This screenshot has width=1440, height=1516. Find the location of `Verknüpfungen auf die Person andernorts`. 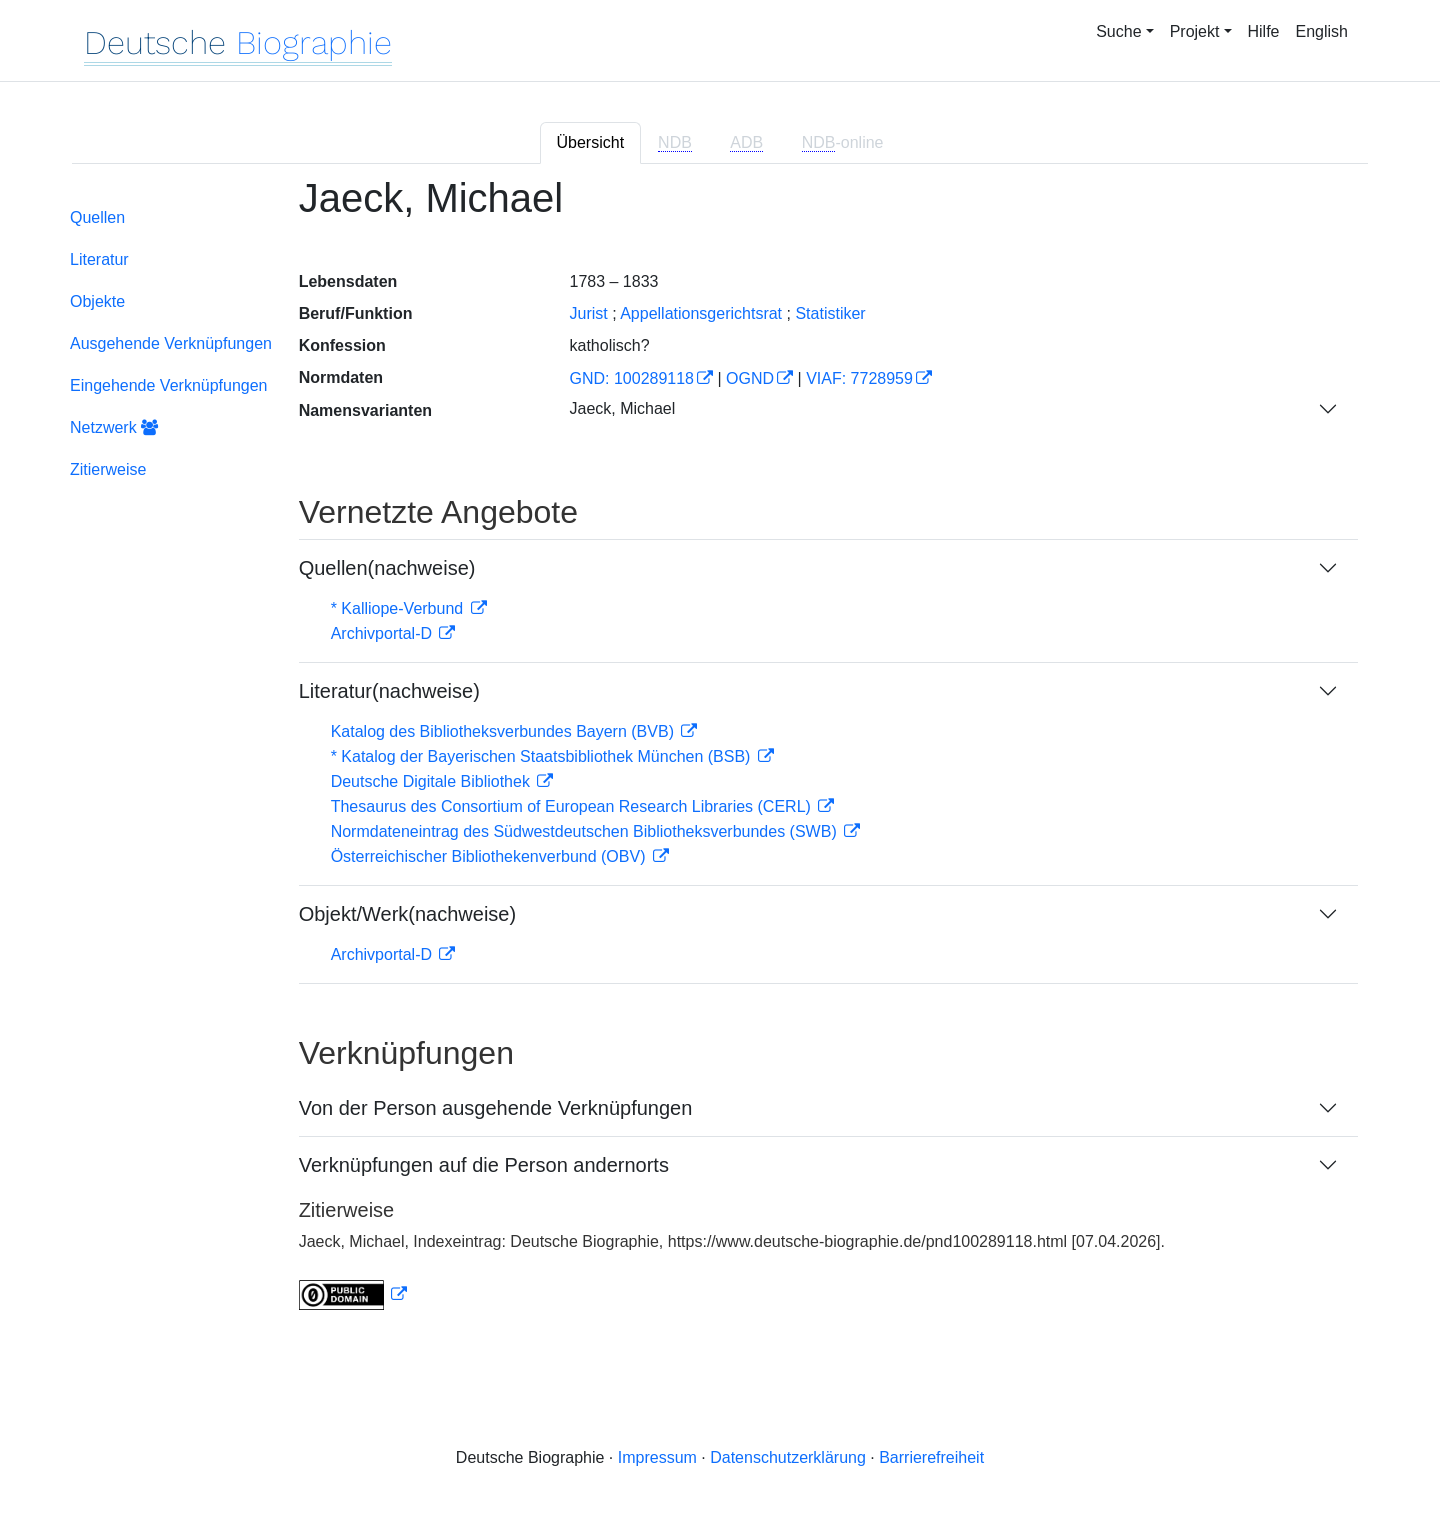

Verknüpfungen auf die Person andernorts is located at coordinates (484, 1165).